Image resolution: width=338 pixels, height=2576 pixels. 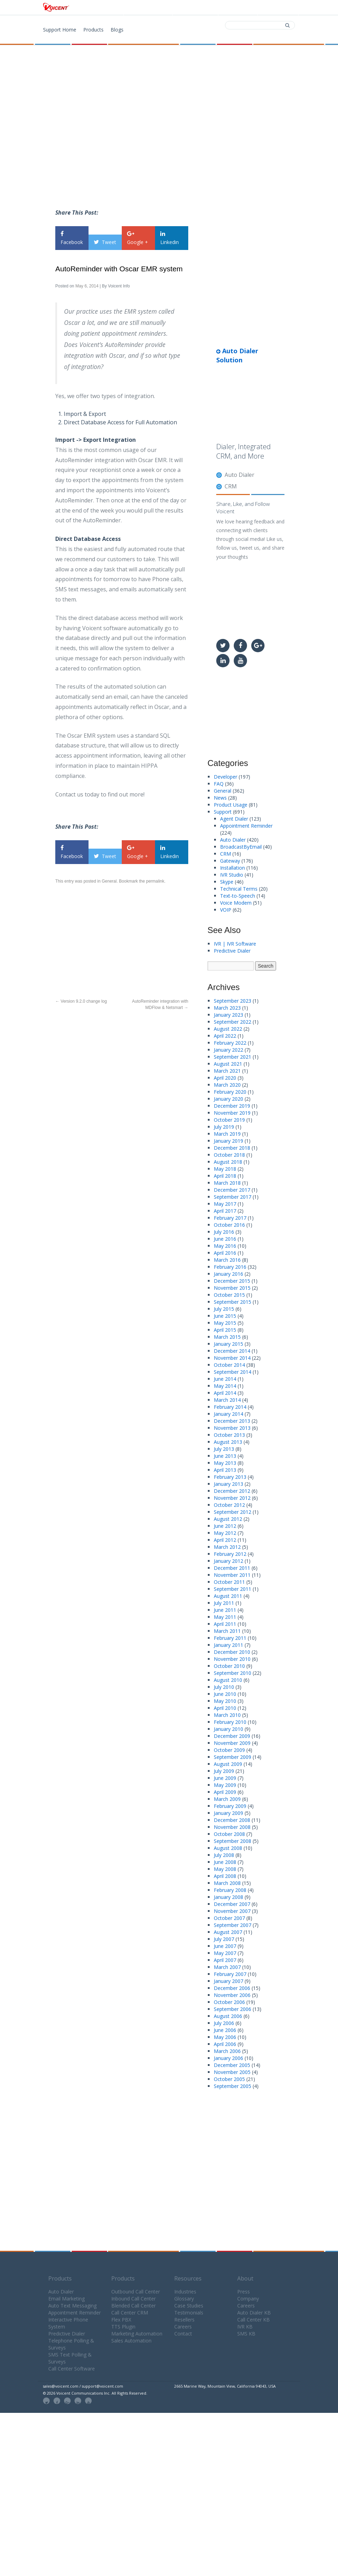 What do you see at coordinates (225, 1379) in the screenshot?
I see `June 2014` at bounding box center [225, 1379].